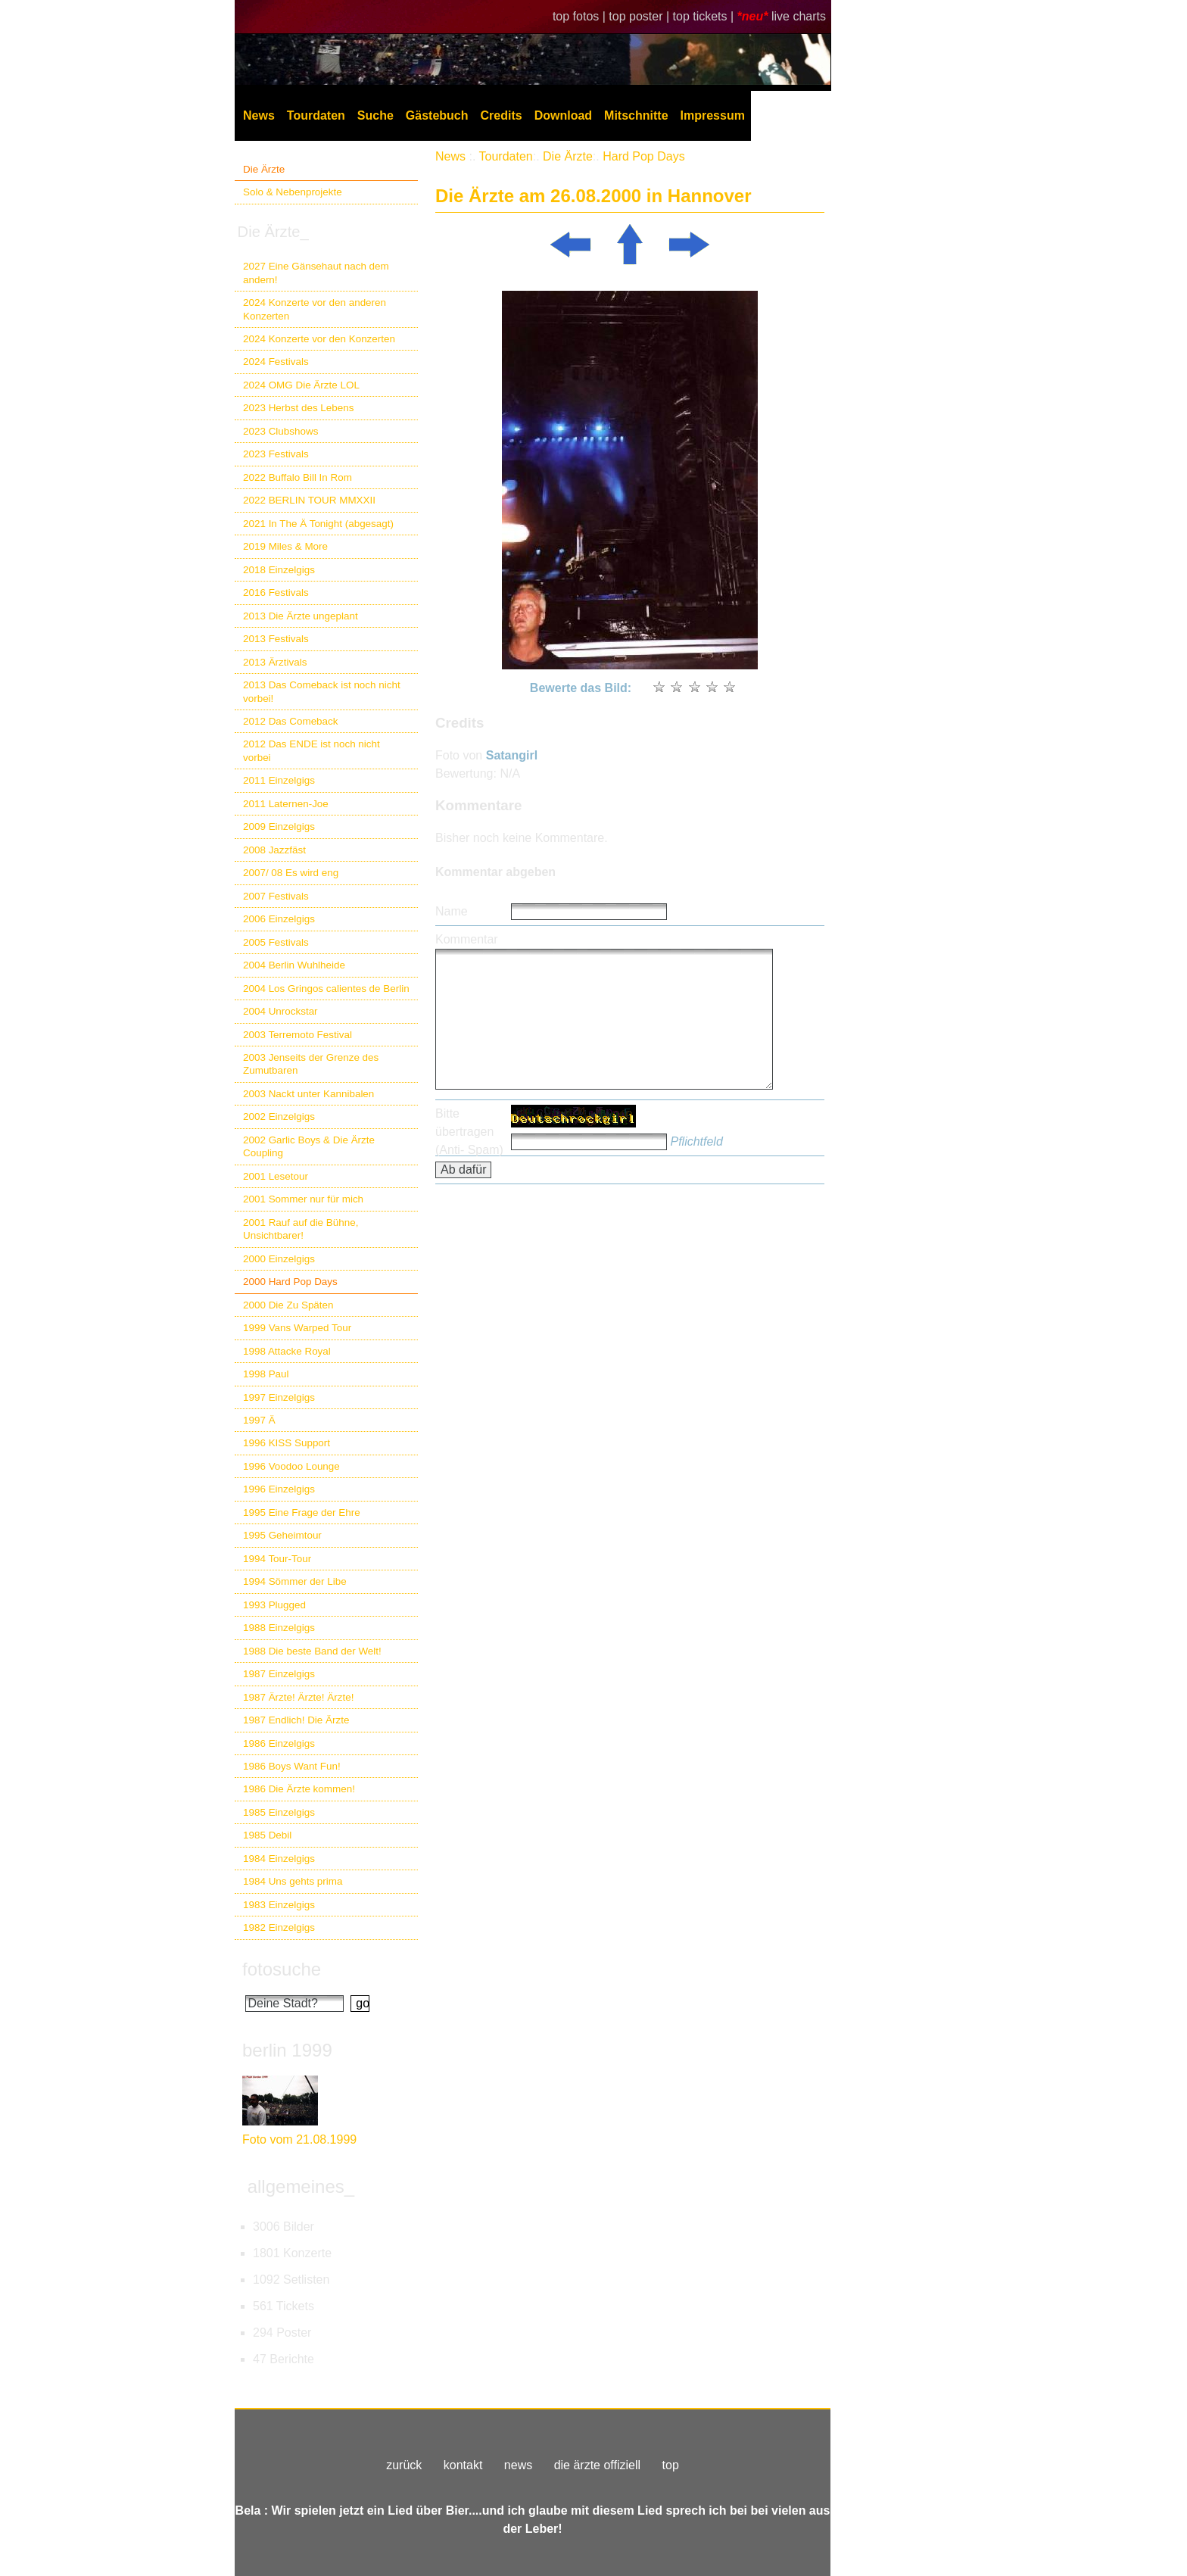 The image size is (1187, 2576). I want to click on 2023 Herbst des Lebens, so click(298, 407).